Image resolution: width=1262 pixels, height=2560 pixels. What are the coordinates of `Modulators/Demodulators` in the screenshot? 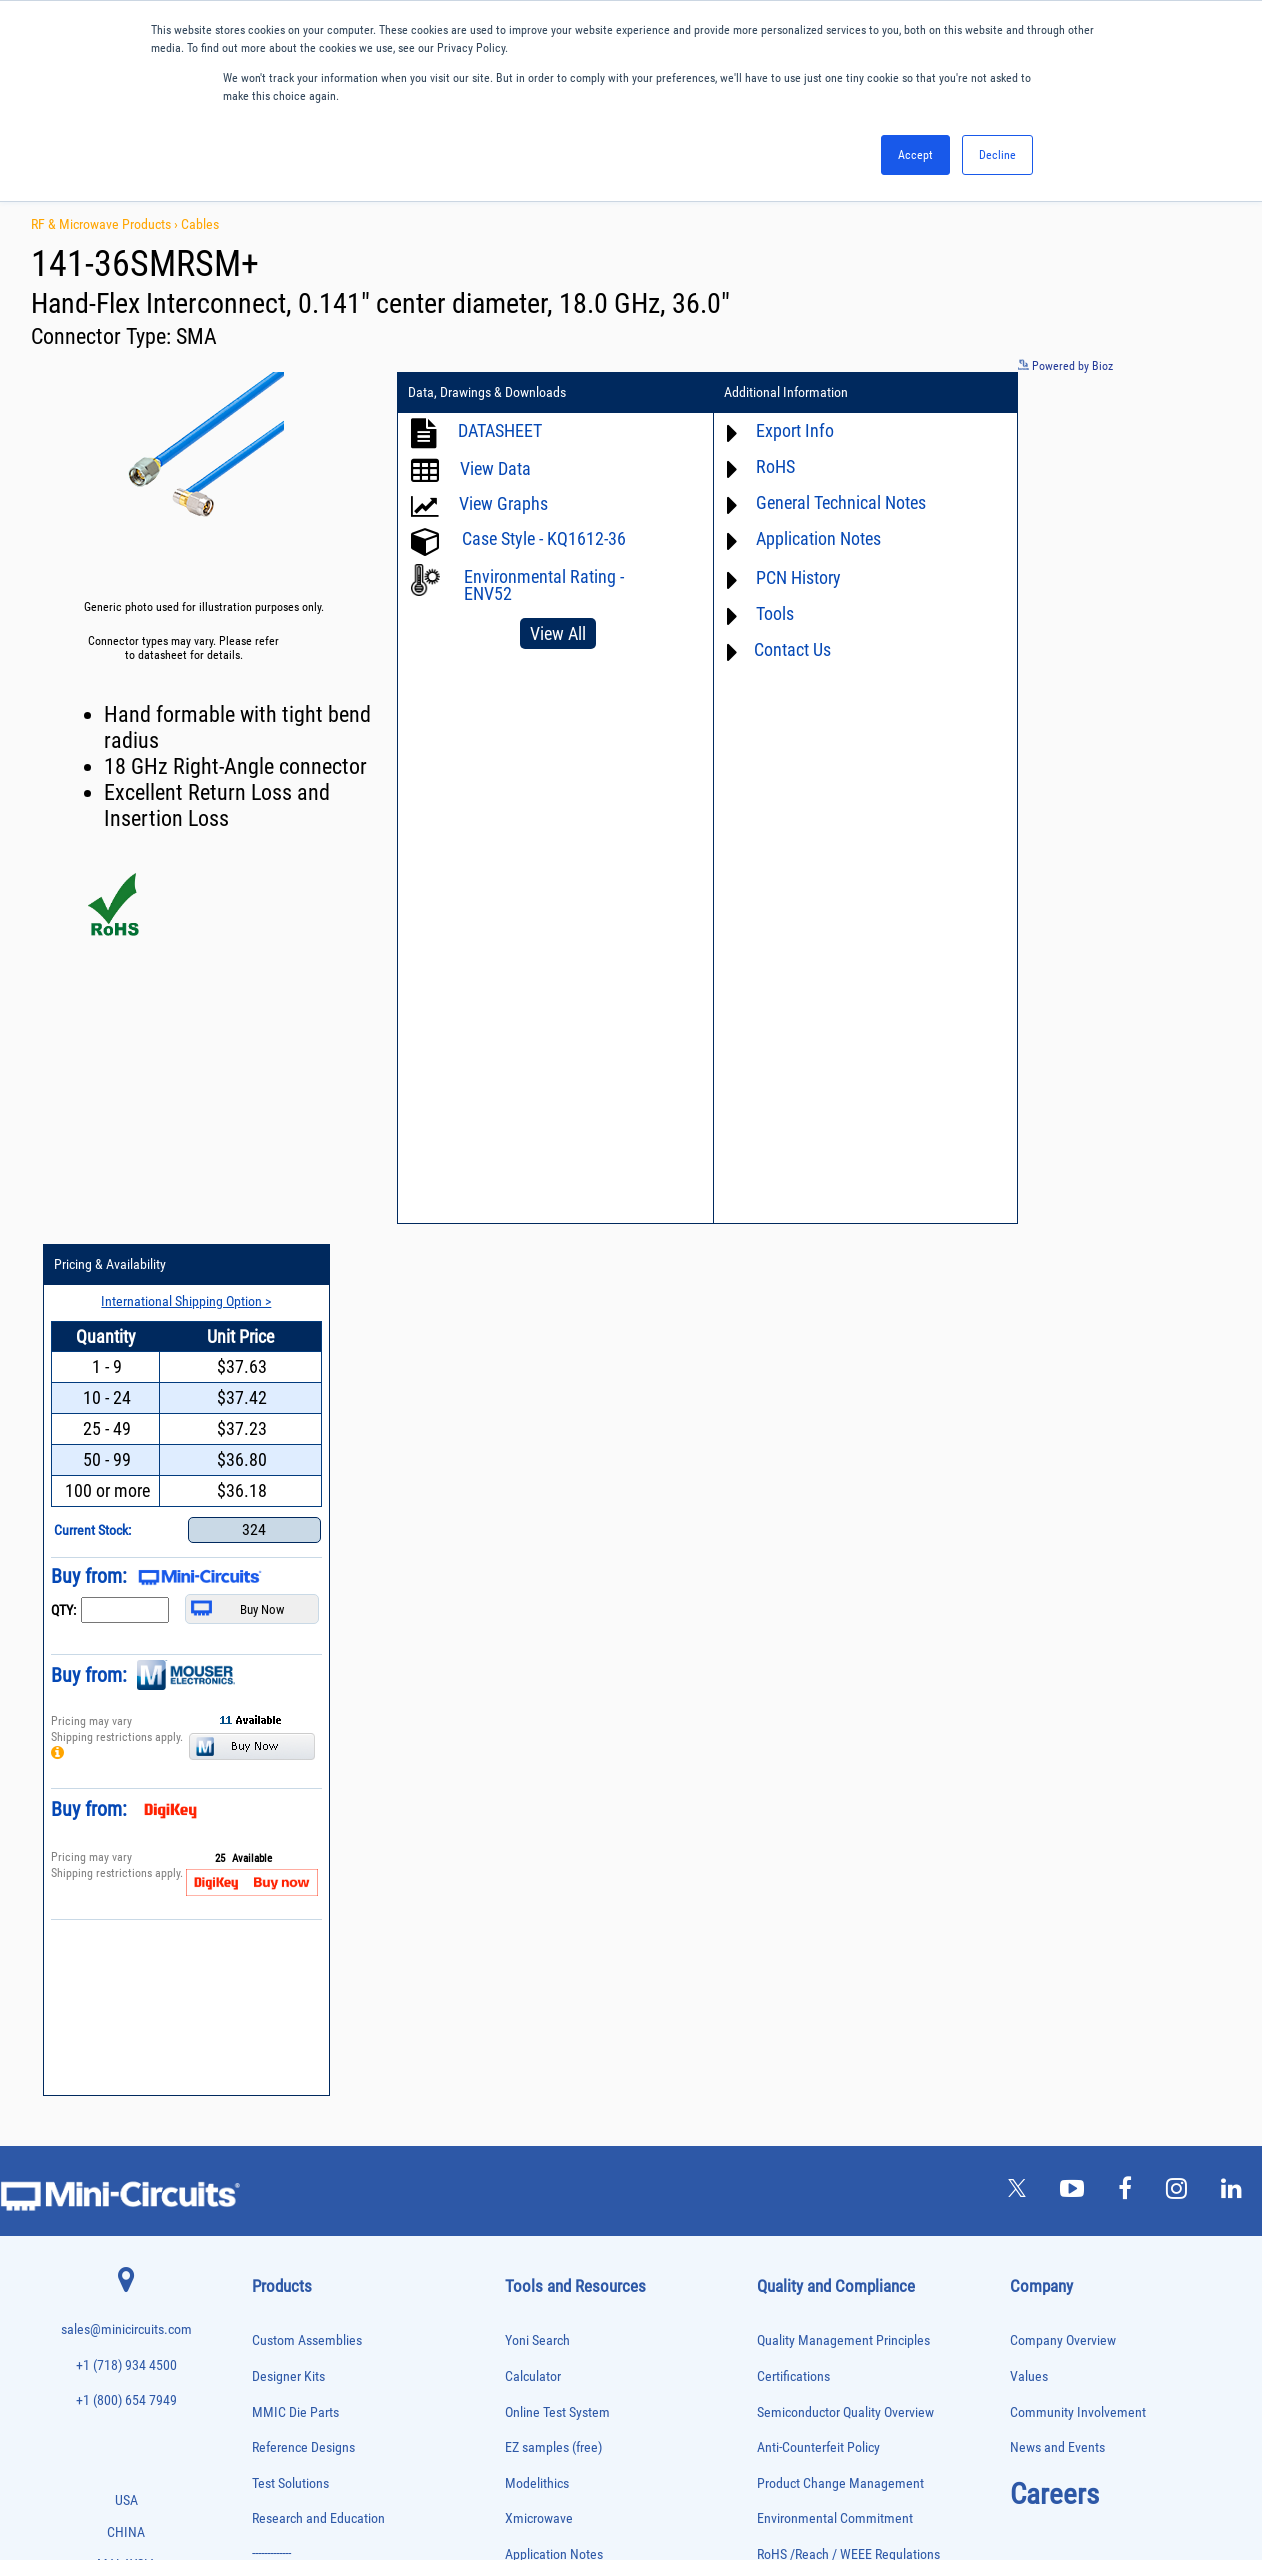 It's located at (308, 2083).